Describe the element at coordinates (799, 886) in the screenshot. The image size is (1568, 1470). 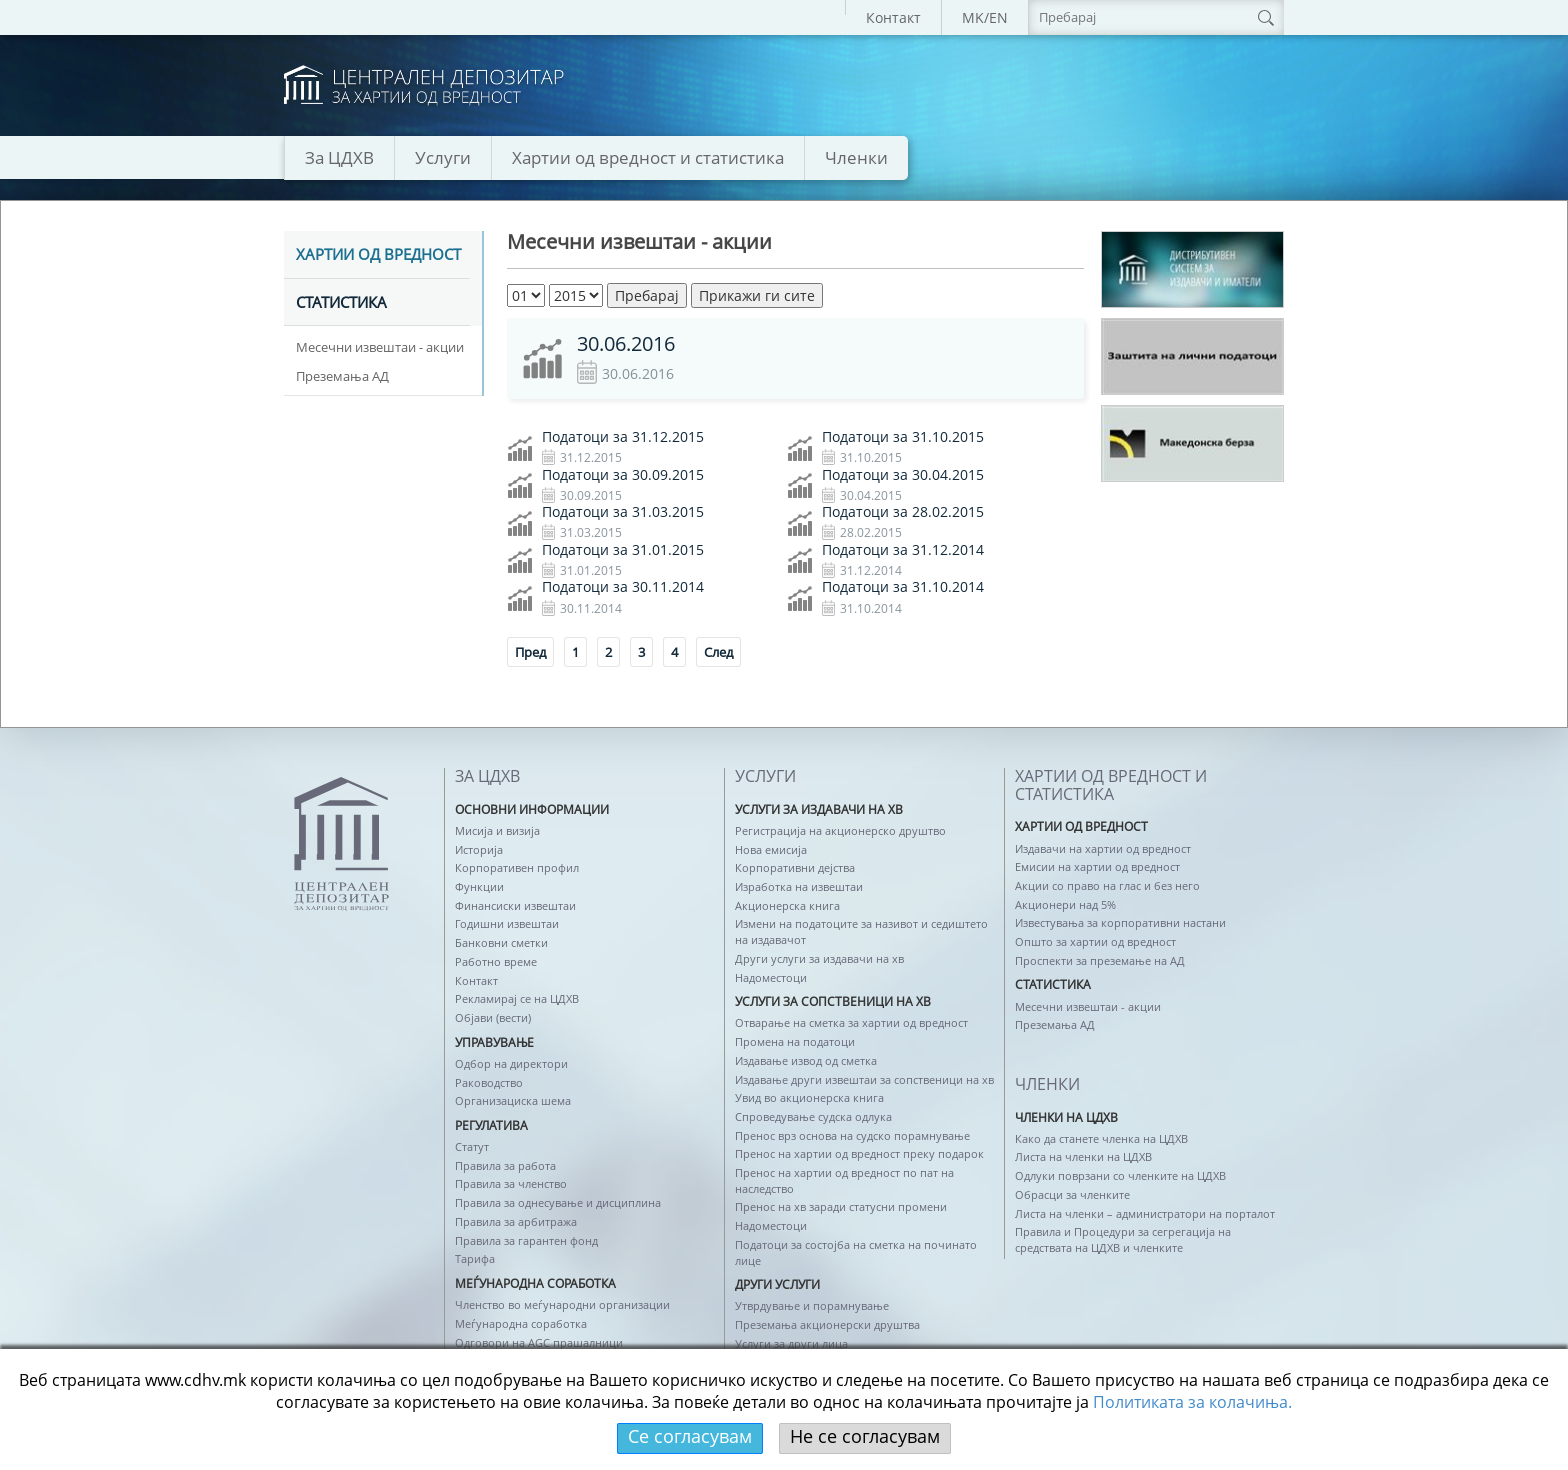
I see `Изработка на извештаи` at that location.